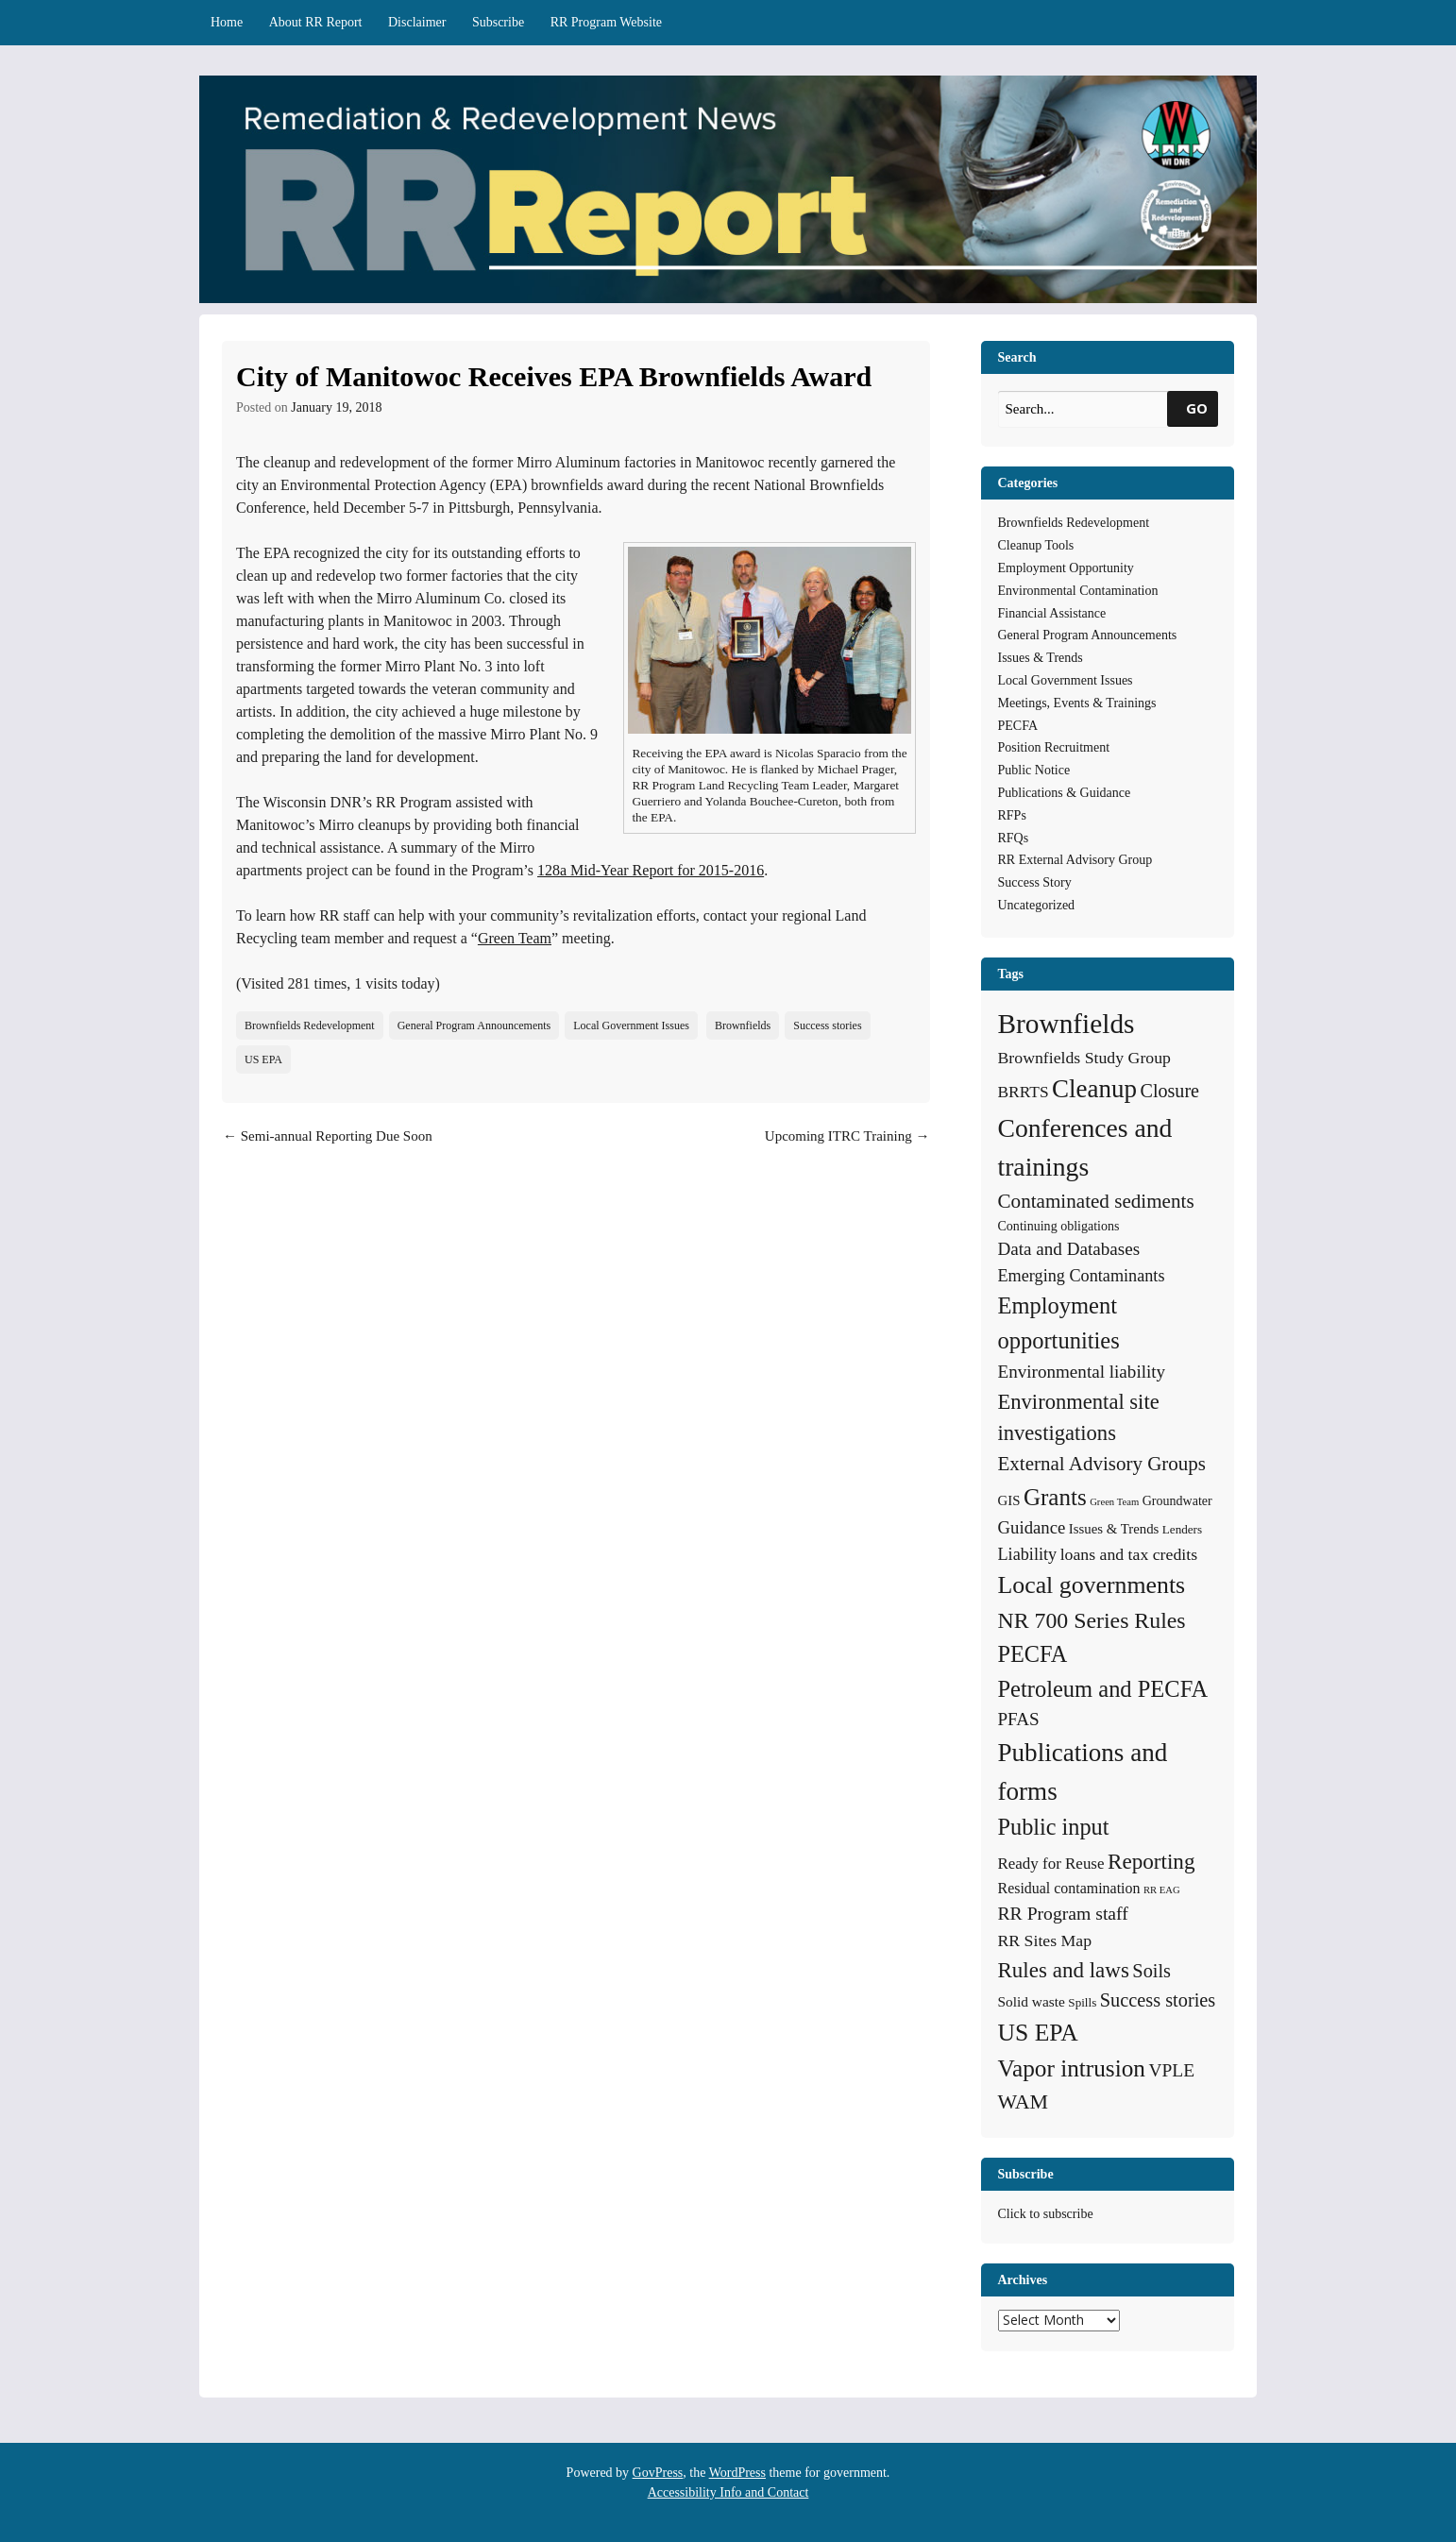 Image resolution: width=1456 pixels, height=2542 pixels. What do you see at coordinates (1069, 1888) in the screenshot?
I see `Residual contamination [Residual contamination (8 items)]` at bounding box center [1069, 1888].